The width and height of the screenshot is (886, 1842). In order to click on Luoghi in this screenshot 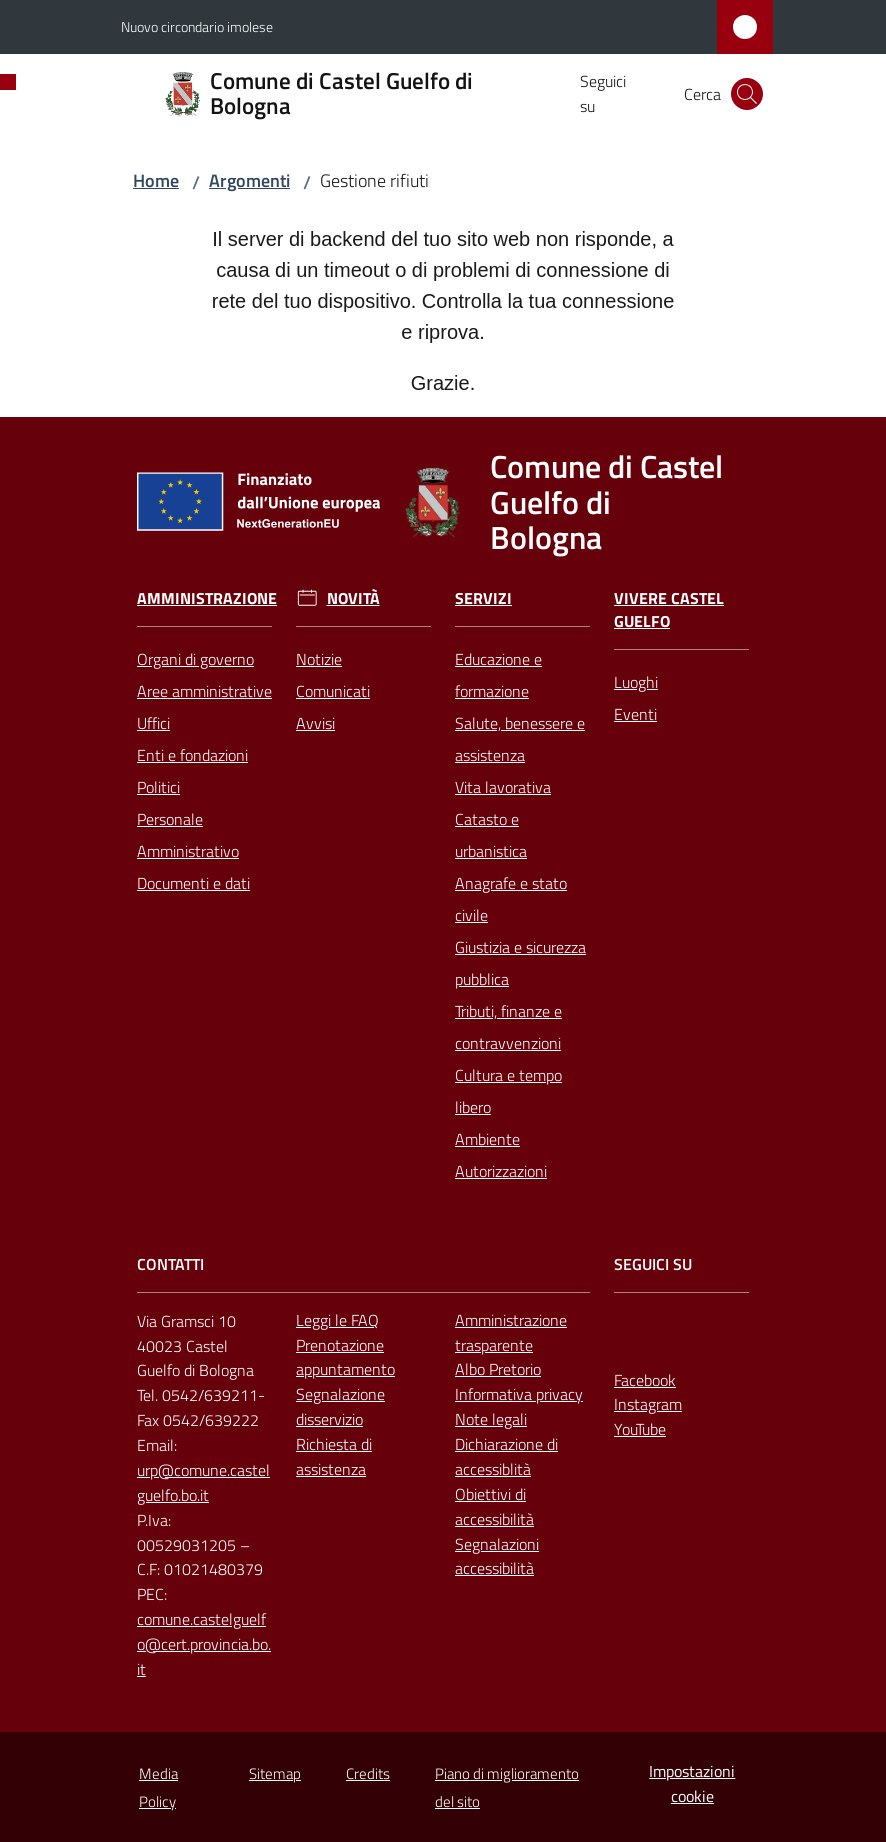, I will do `click(636, 682)`.